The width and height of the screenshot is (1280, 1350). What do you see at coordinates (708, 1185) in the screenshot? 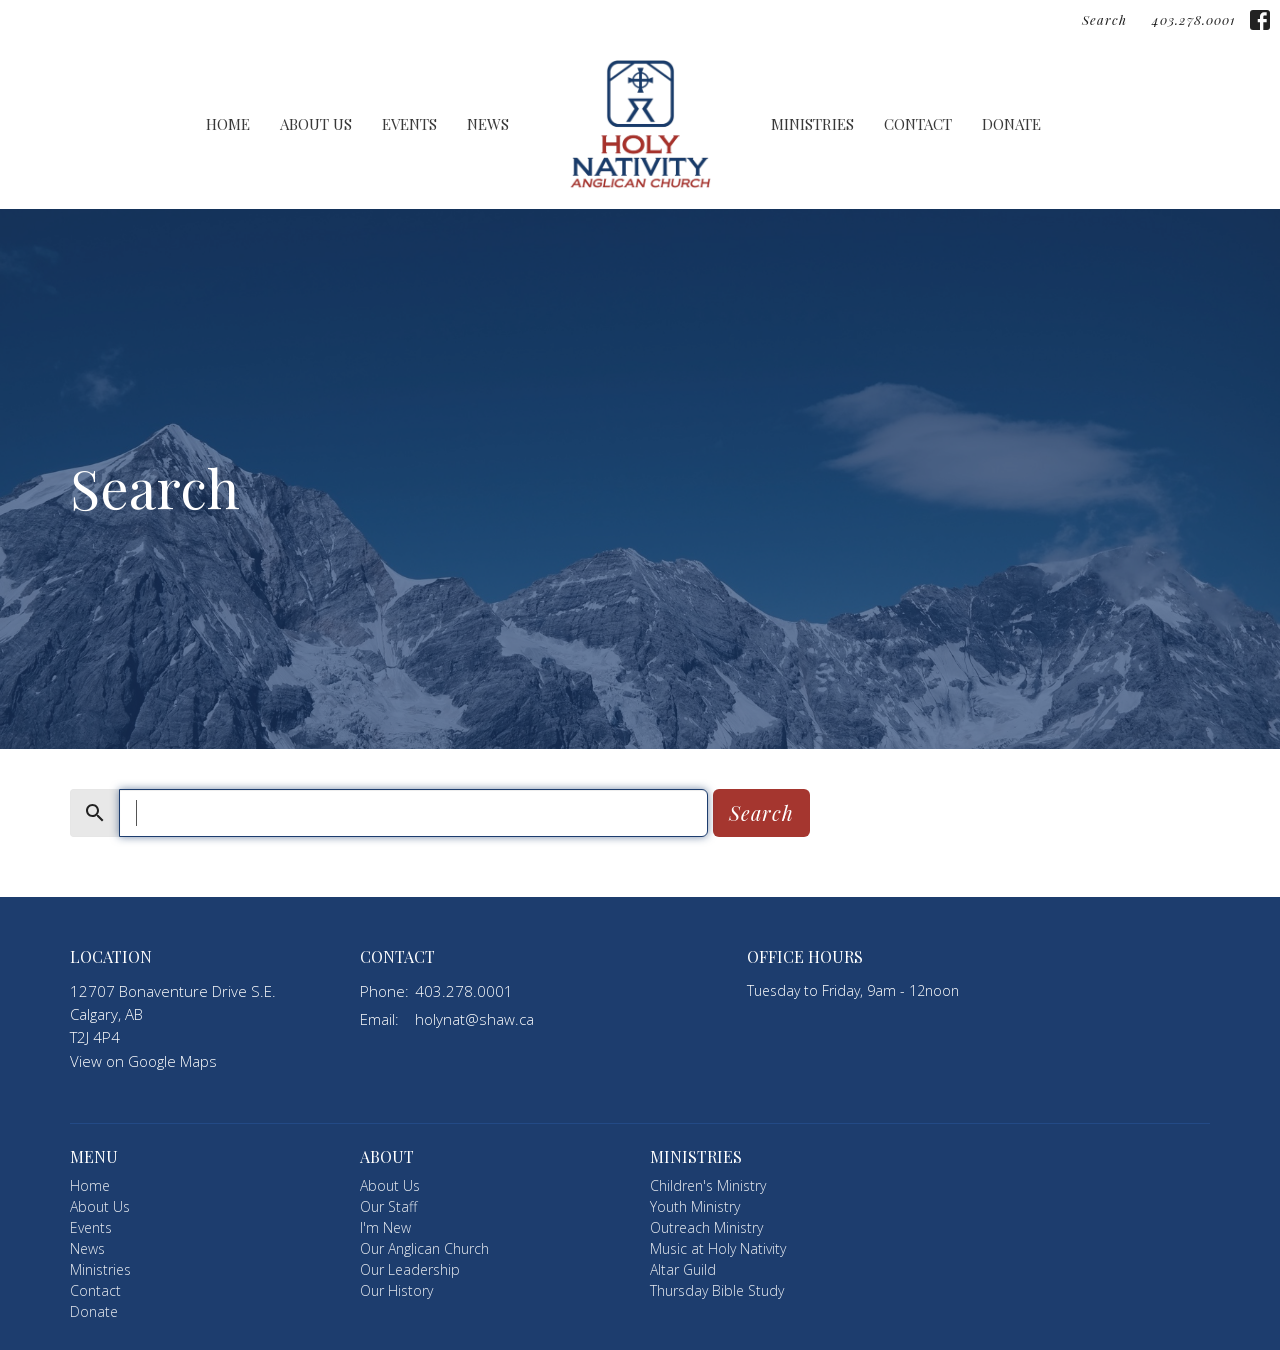
I see `Children's Ministry` at bounding box center [708, 1185].